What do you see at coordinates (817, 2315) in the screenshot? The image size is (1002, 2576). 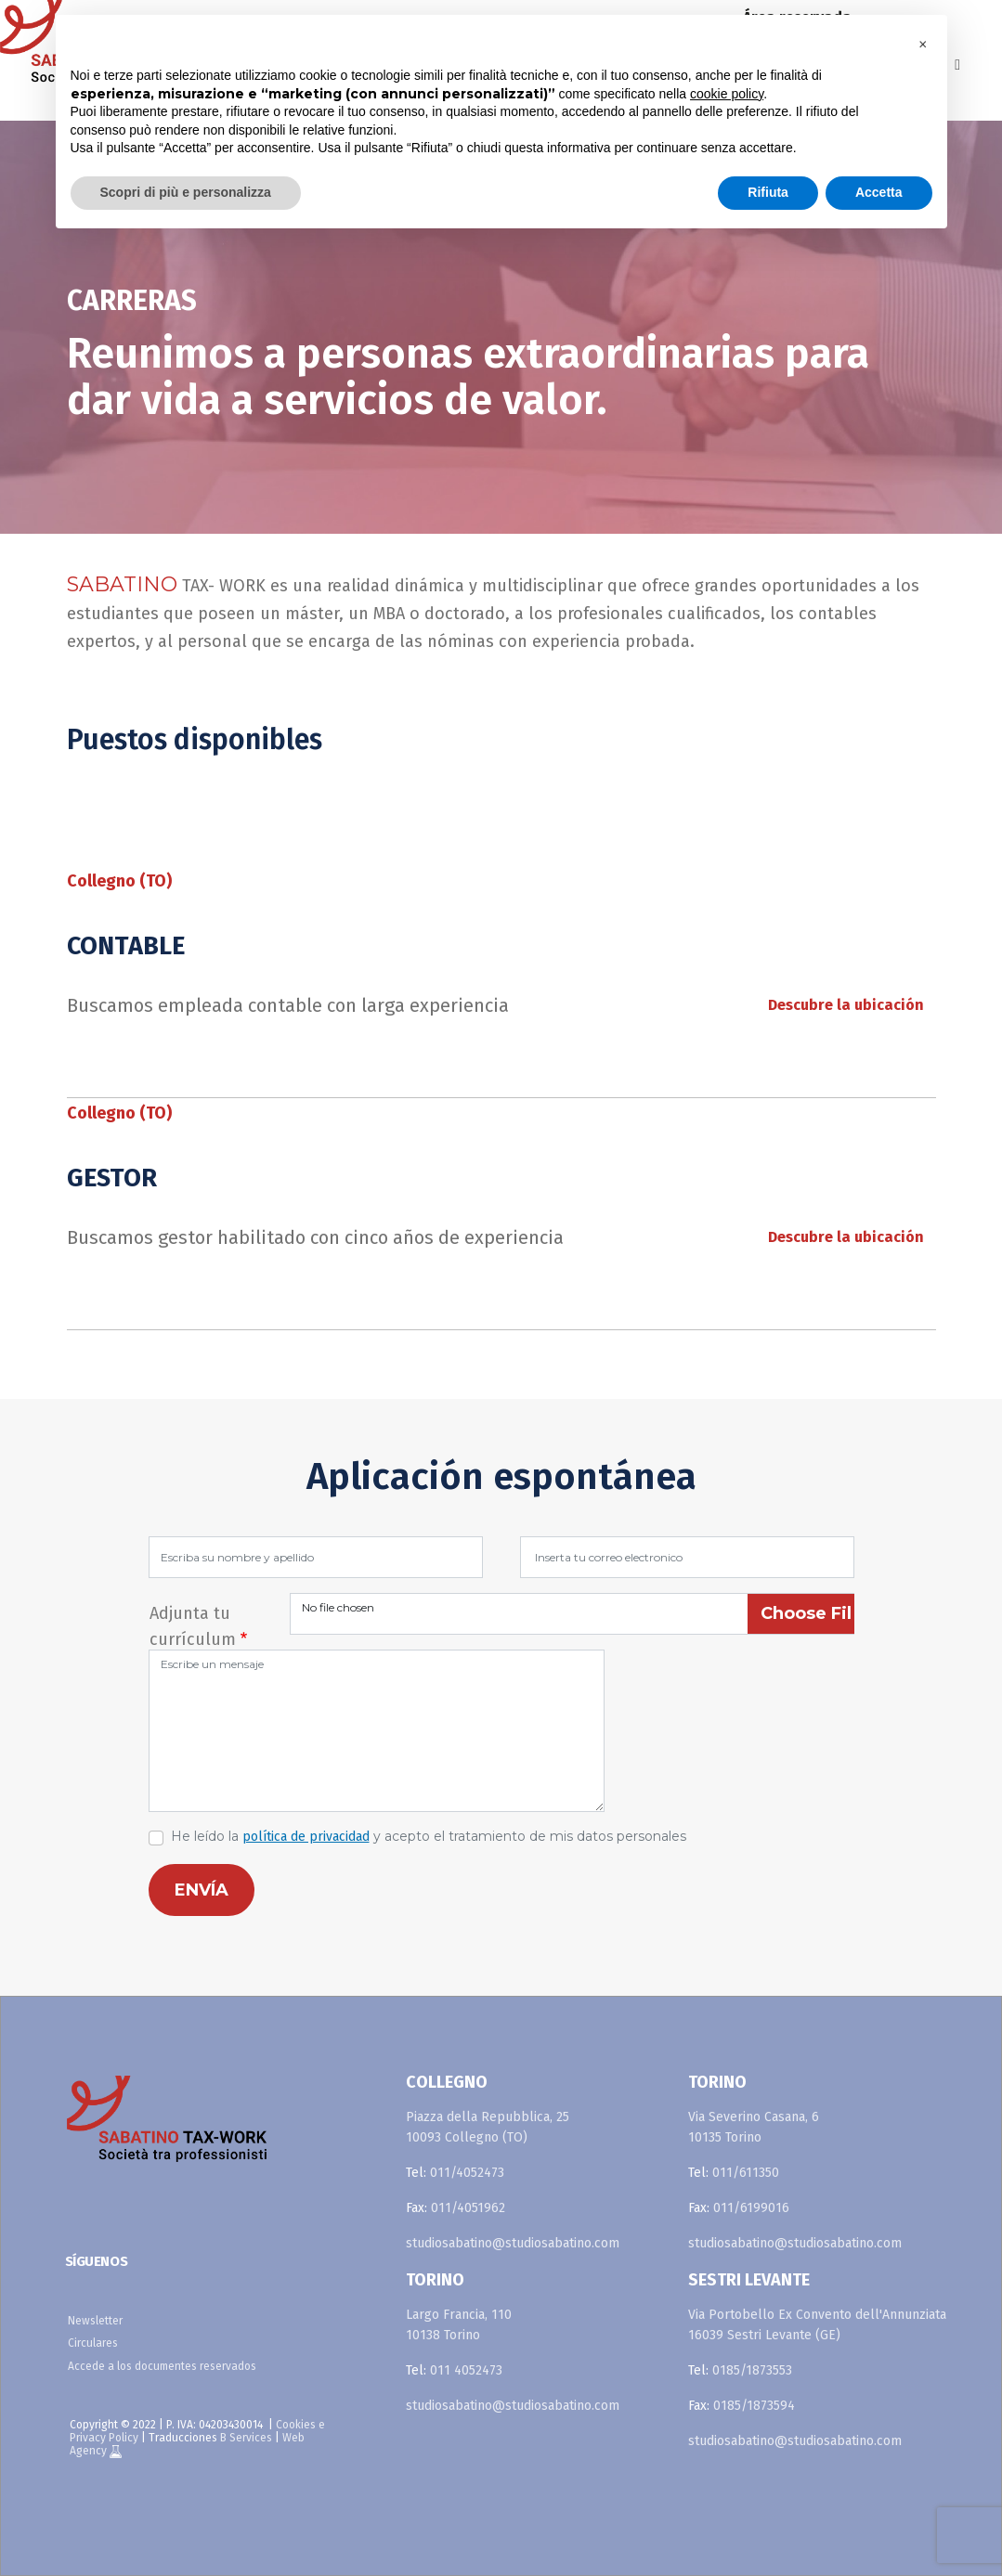 I see `Via Portobello Ex Convento dell'Annunziata` at bounding box center [817, 2315].